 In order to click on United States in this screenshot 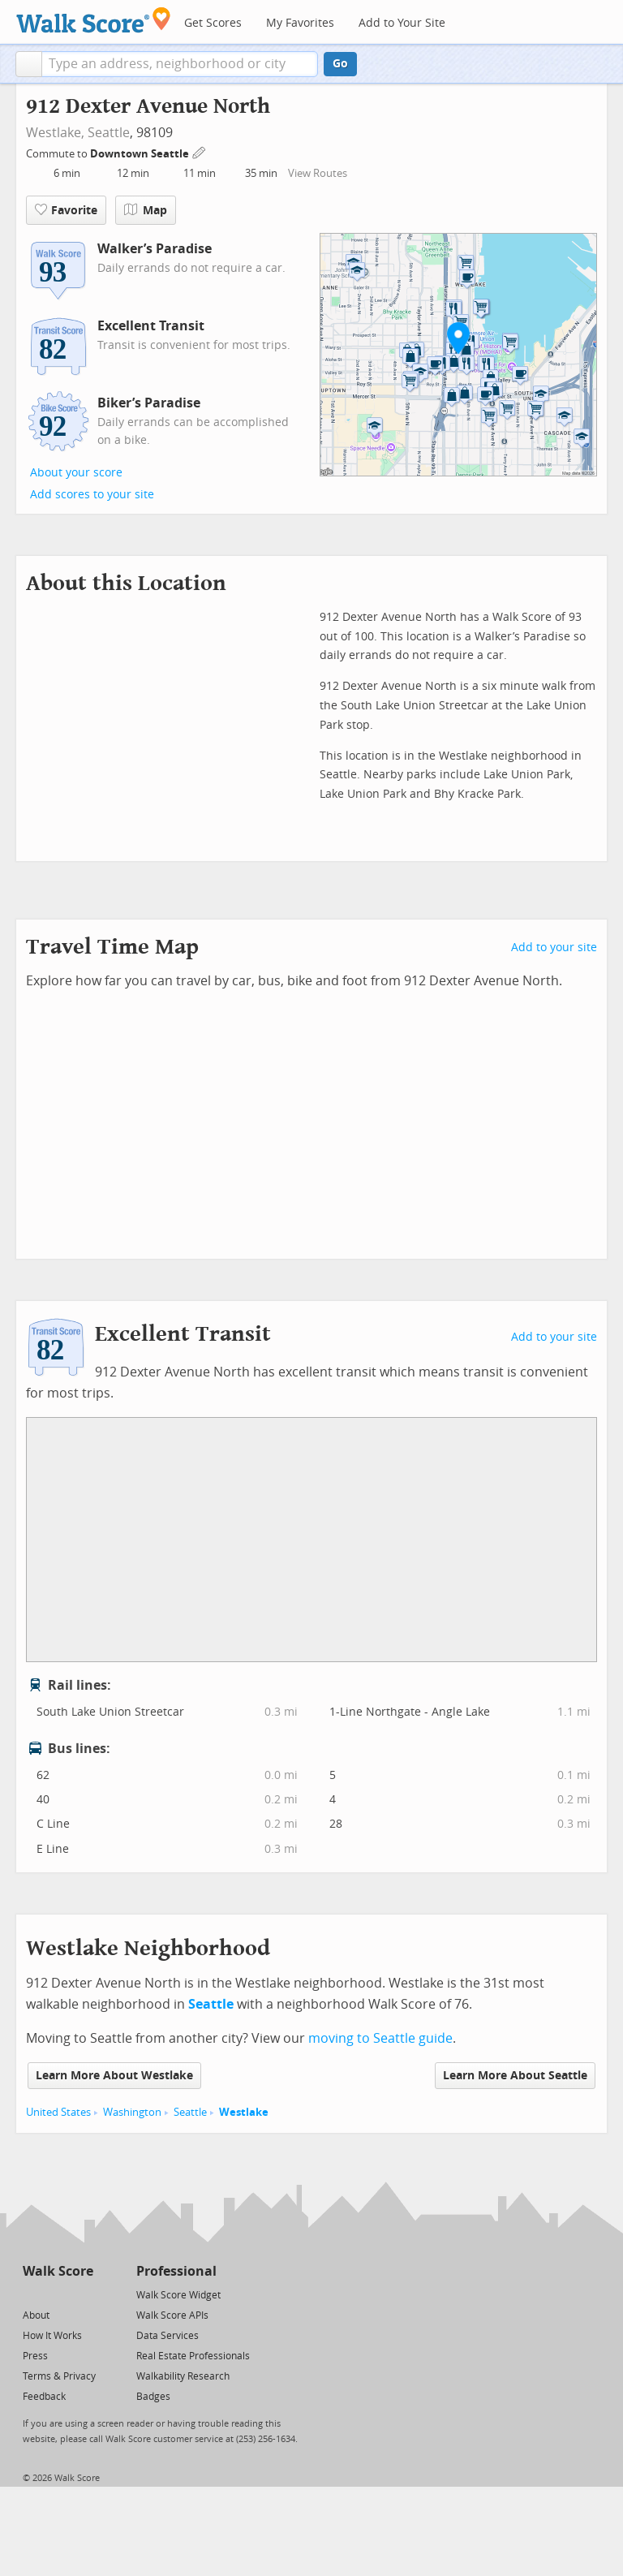, I will do `click(58, 2112)`.